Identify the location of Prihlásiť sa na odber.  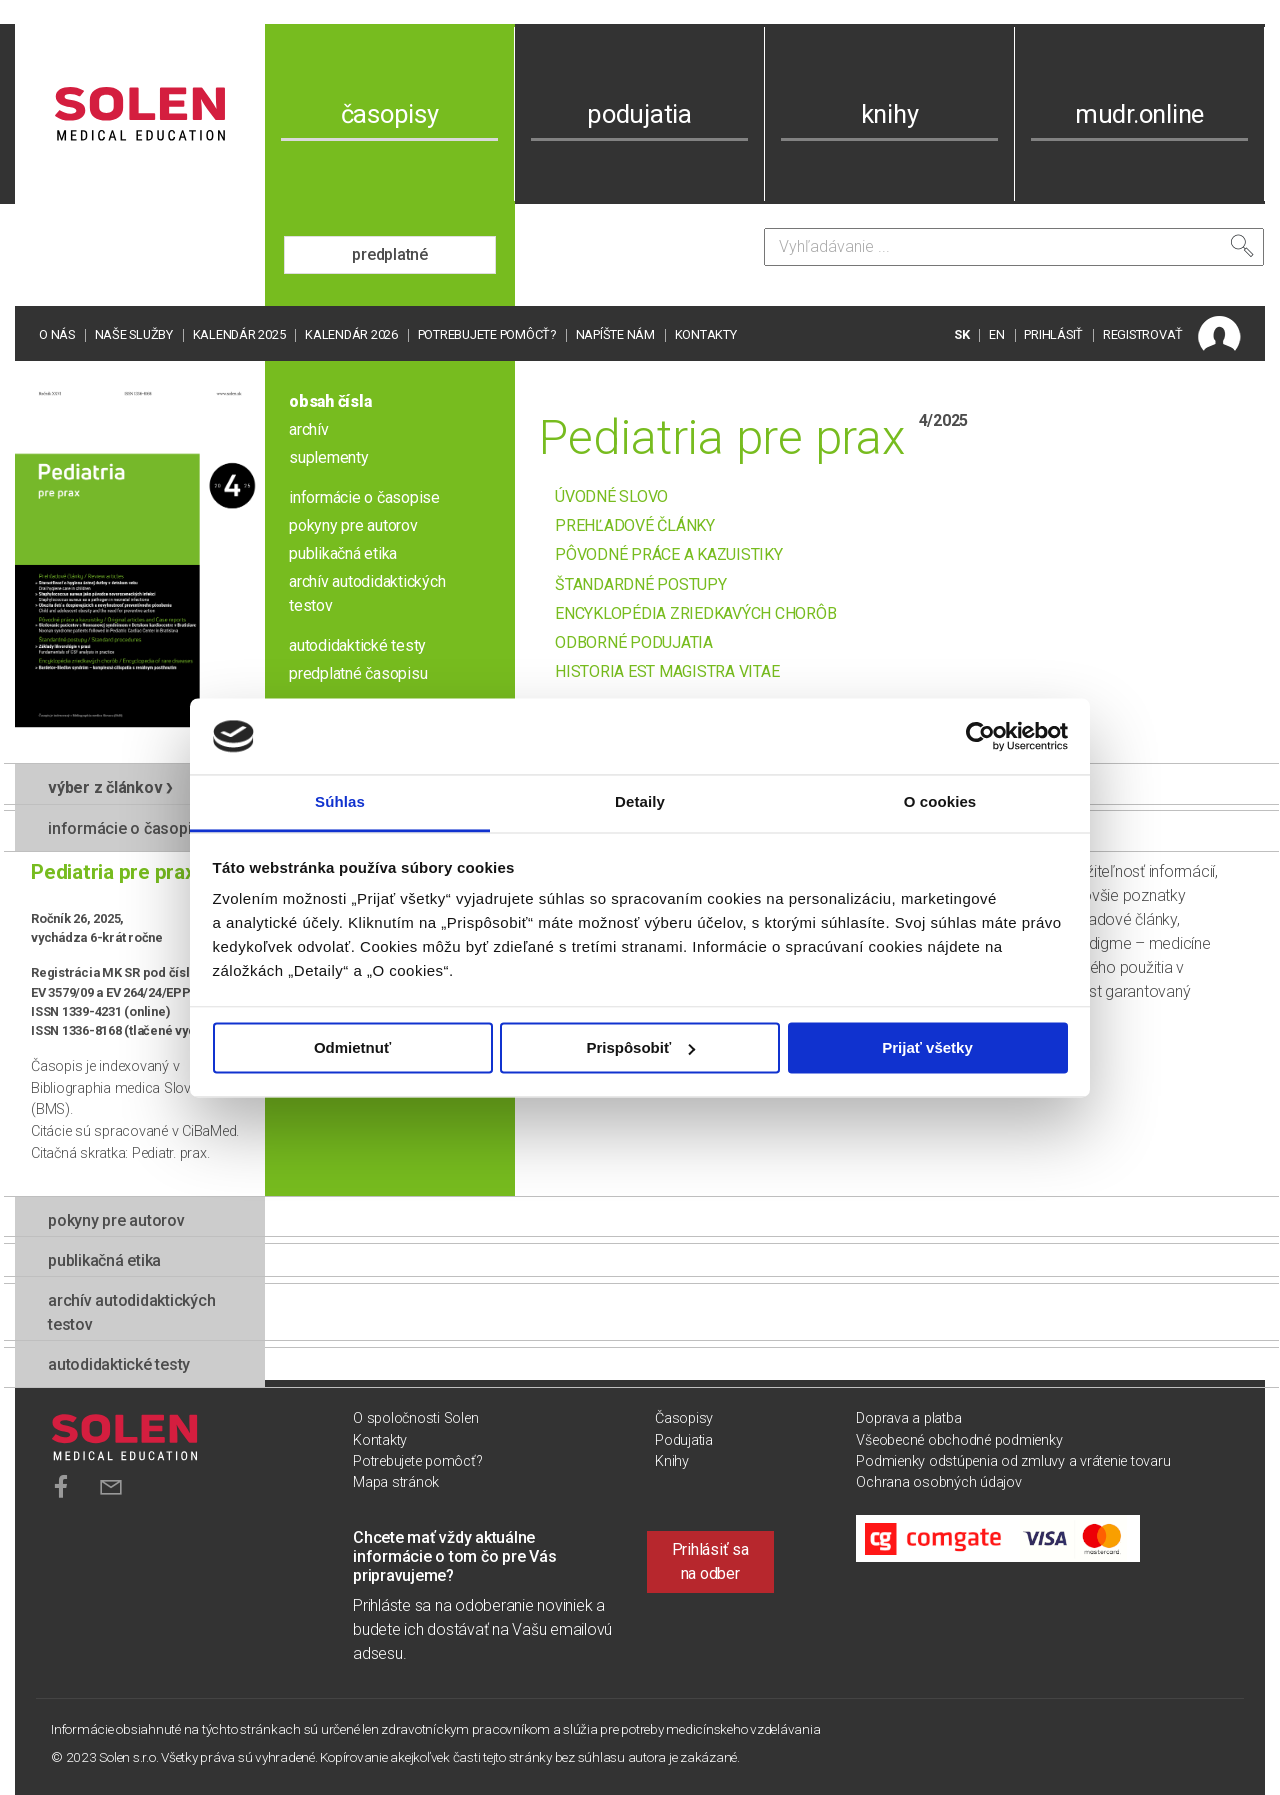
(710, 1561).